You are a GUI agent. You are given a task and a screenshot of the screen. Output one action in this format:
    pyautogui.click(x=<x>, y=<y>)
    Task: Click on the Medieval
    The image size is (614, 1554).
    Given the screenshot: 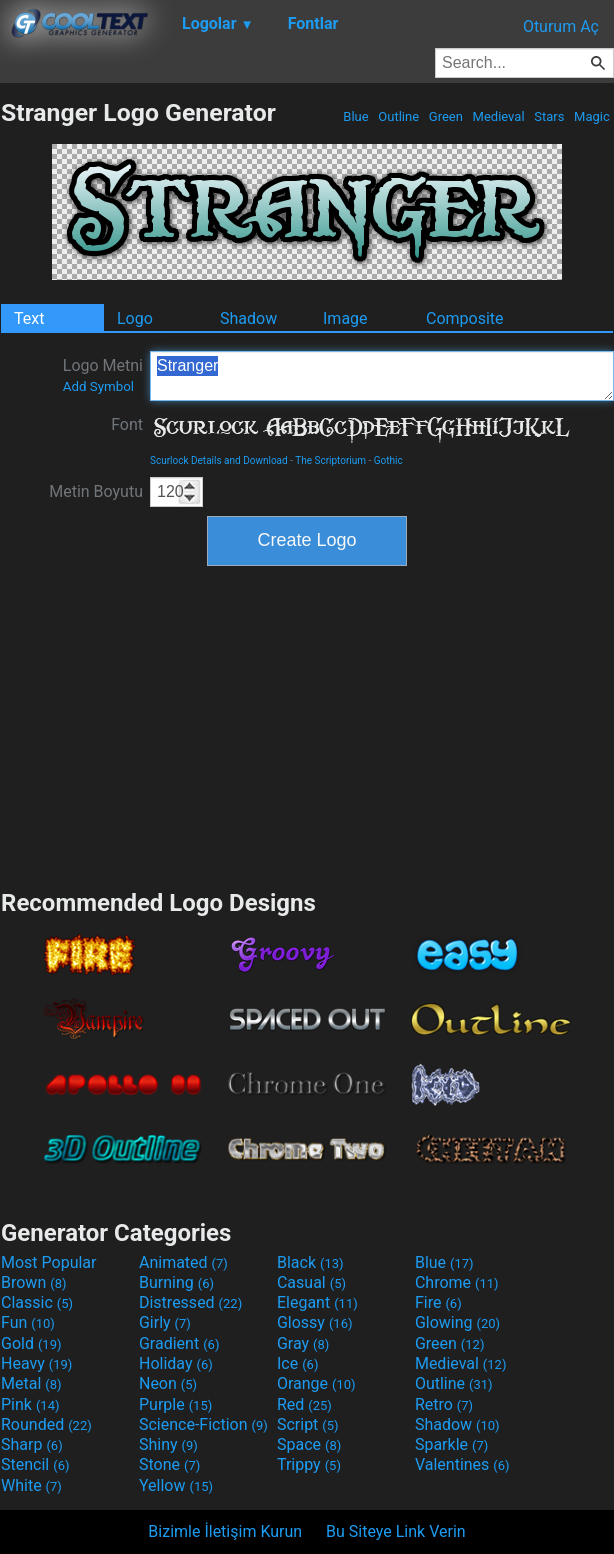 What is the action you would take?
    pyautogui.click(x=498, y=116)
    